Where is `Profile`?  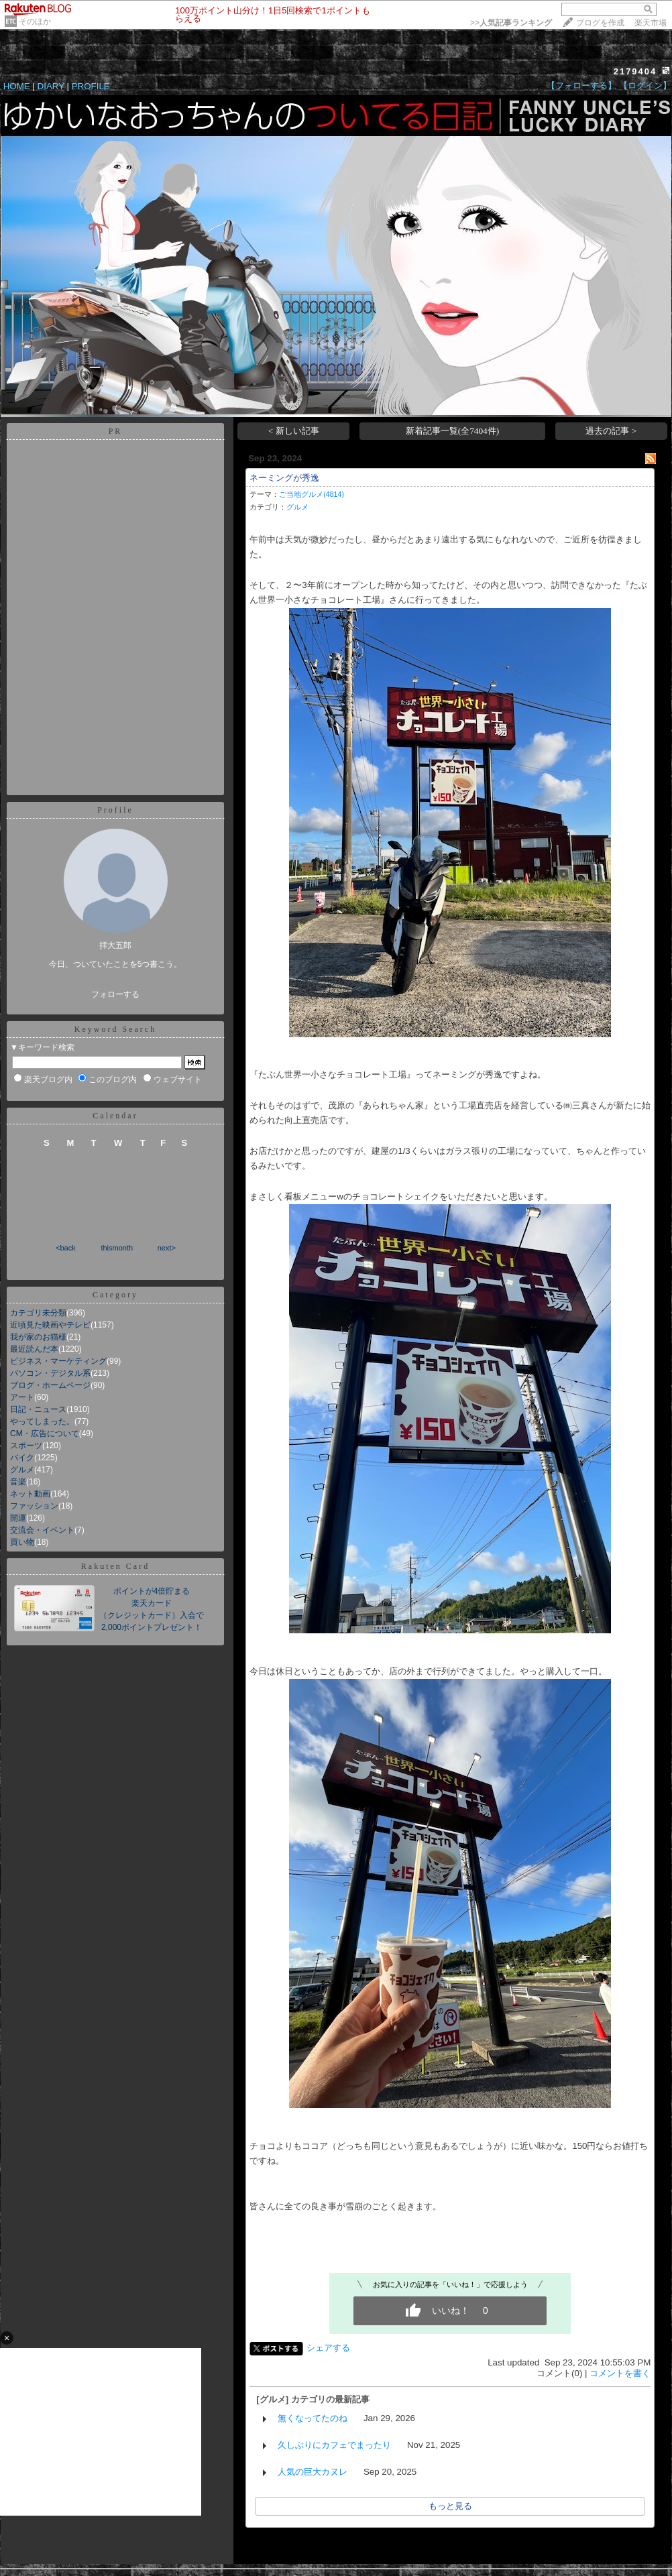 Profile is located at coordinates (115, 810).